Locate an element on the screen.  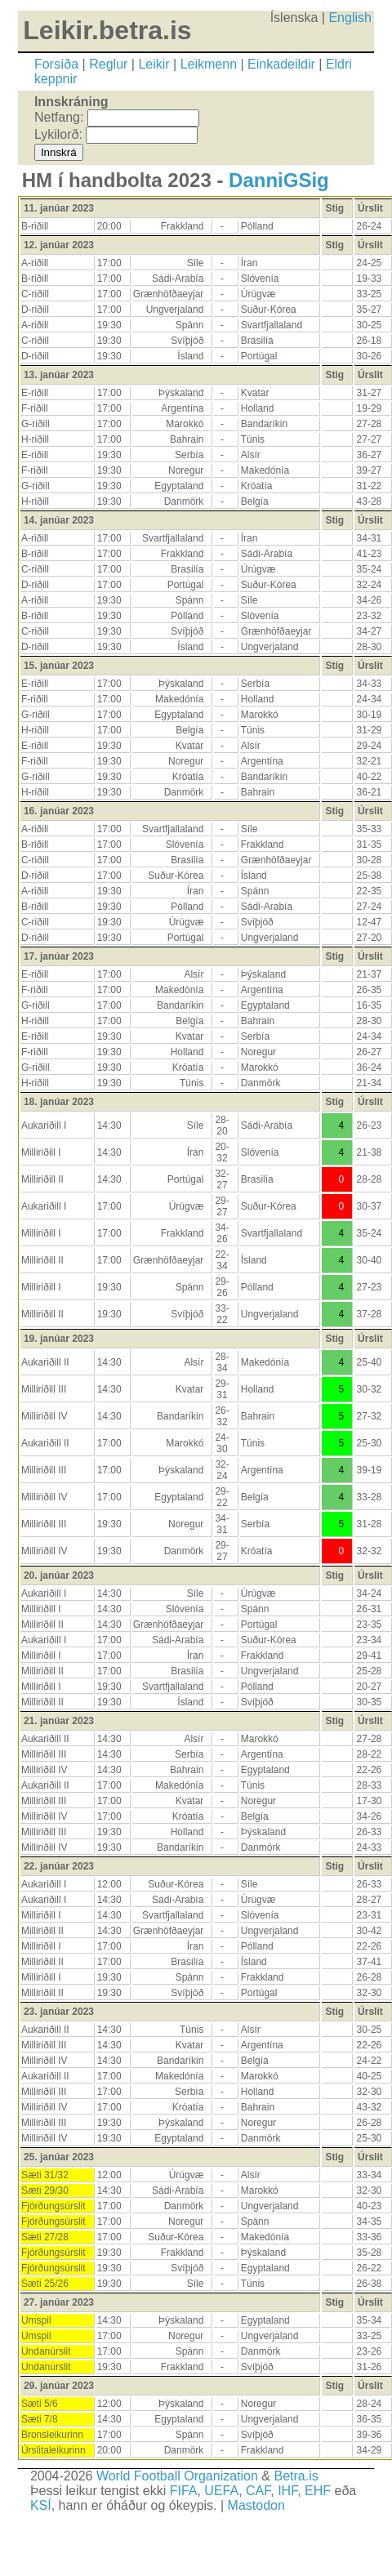
Leikir is located at coordinates (153, 64).